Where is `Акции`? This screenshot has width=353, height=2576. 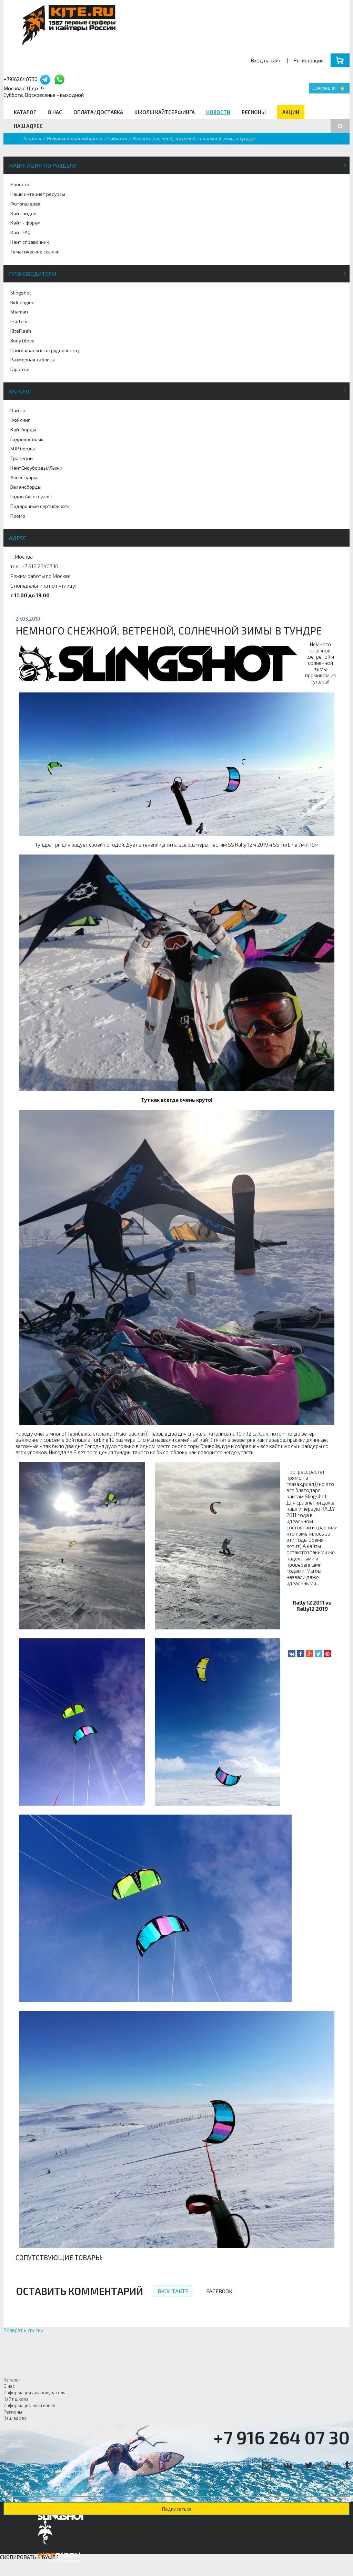 Акции is located at coordinates (290, 112).